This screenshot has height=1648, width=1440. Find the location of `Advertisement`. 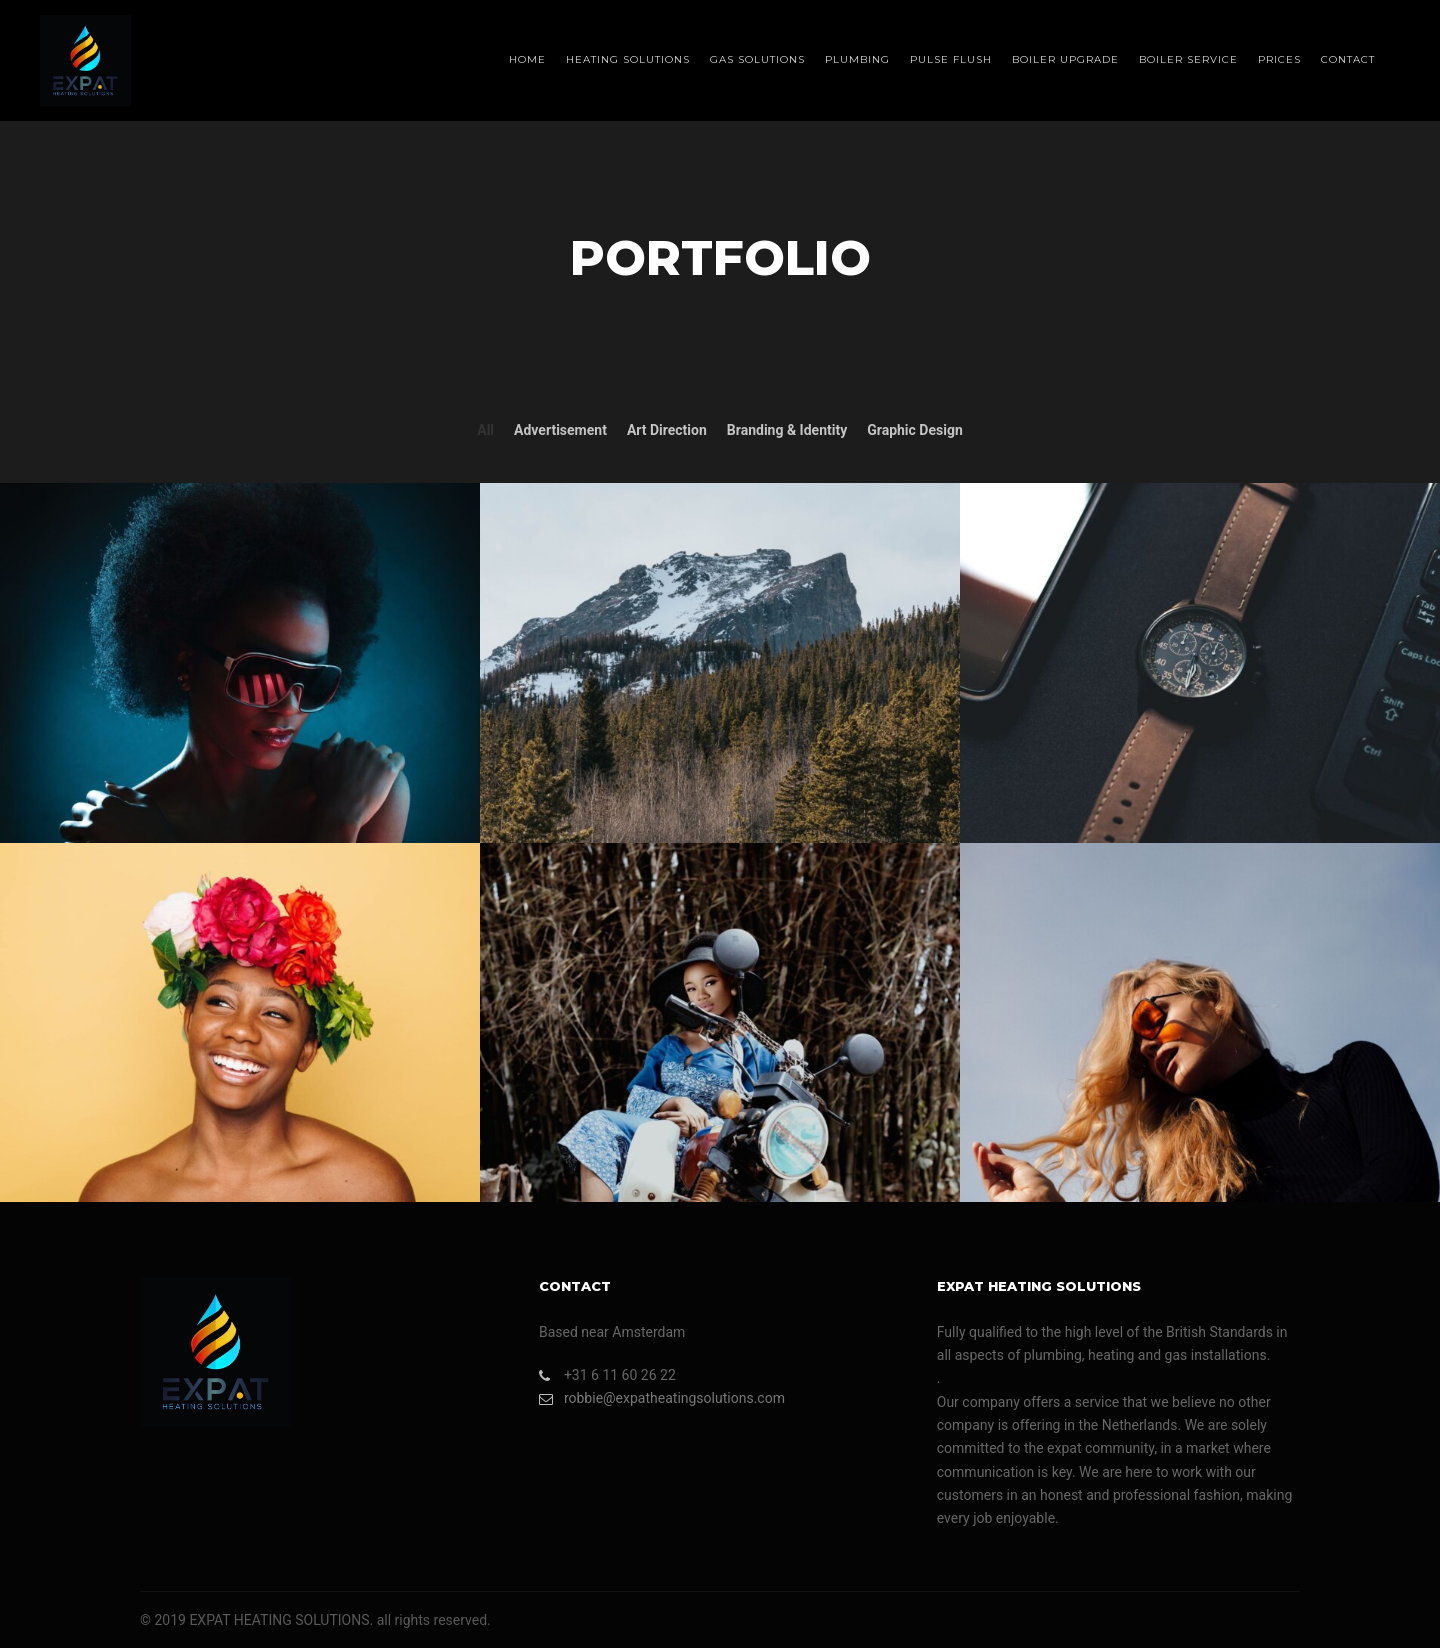

Advertisement is located at coordinates (560, 430).